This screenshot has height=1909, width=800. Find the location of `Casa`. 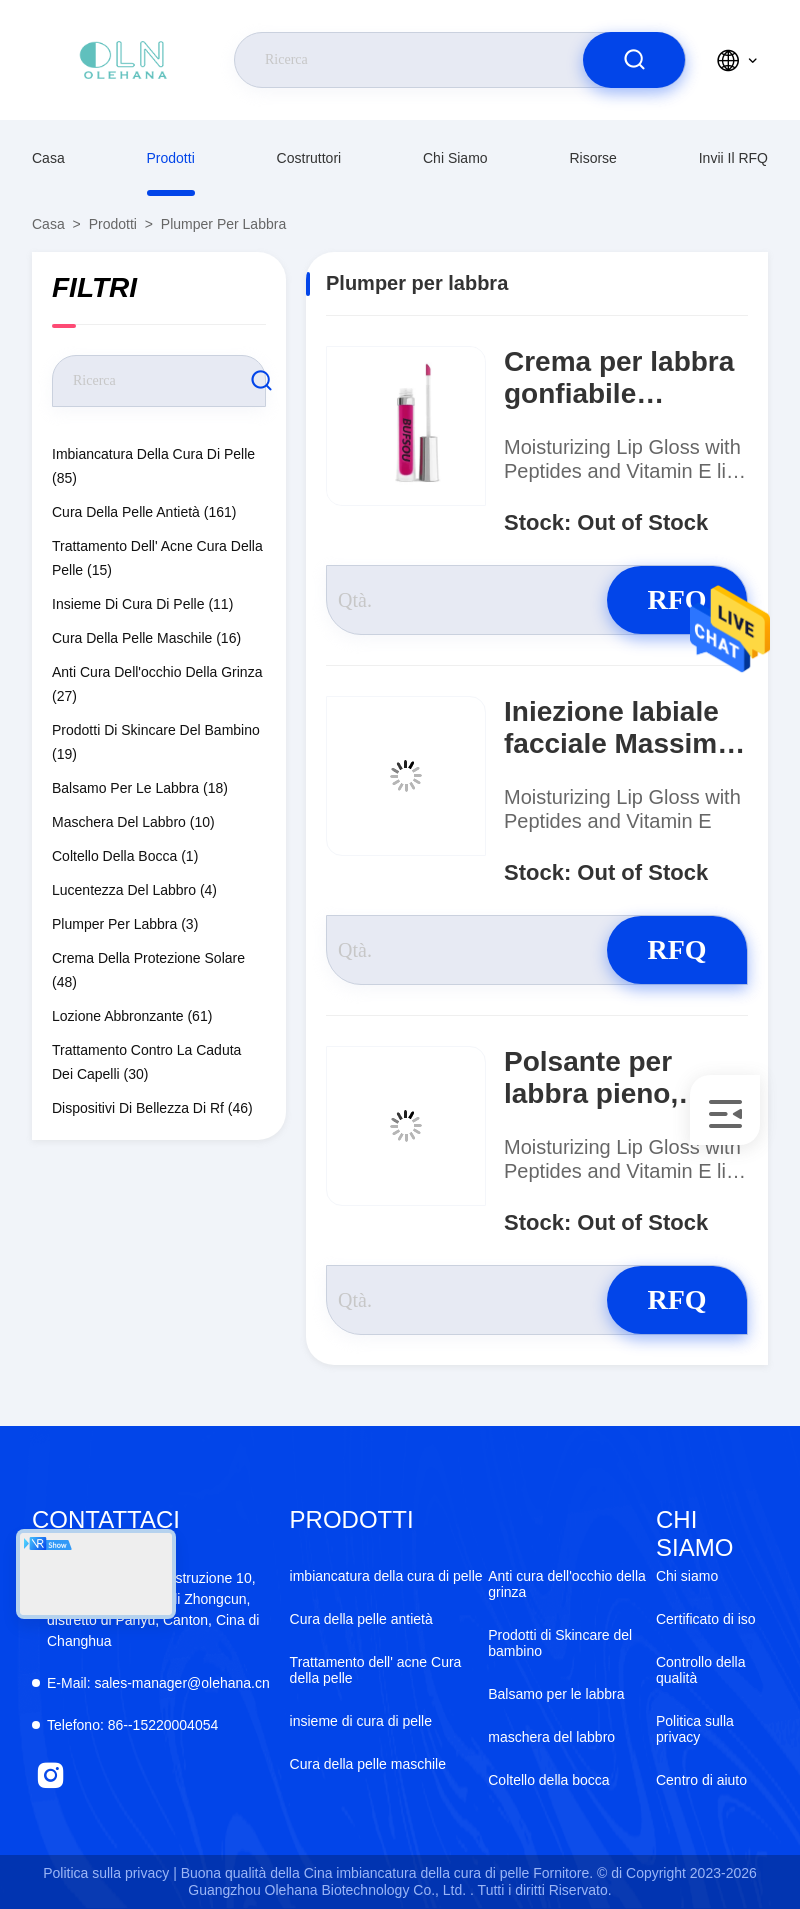

Casa is located at coordinates (48, 158).